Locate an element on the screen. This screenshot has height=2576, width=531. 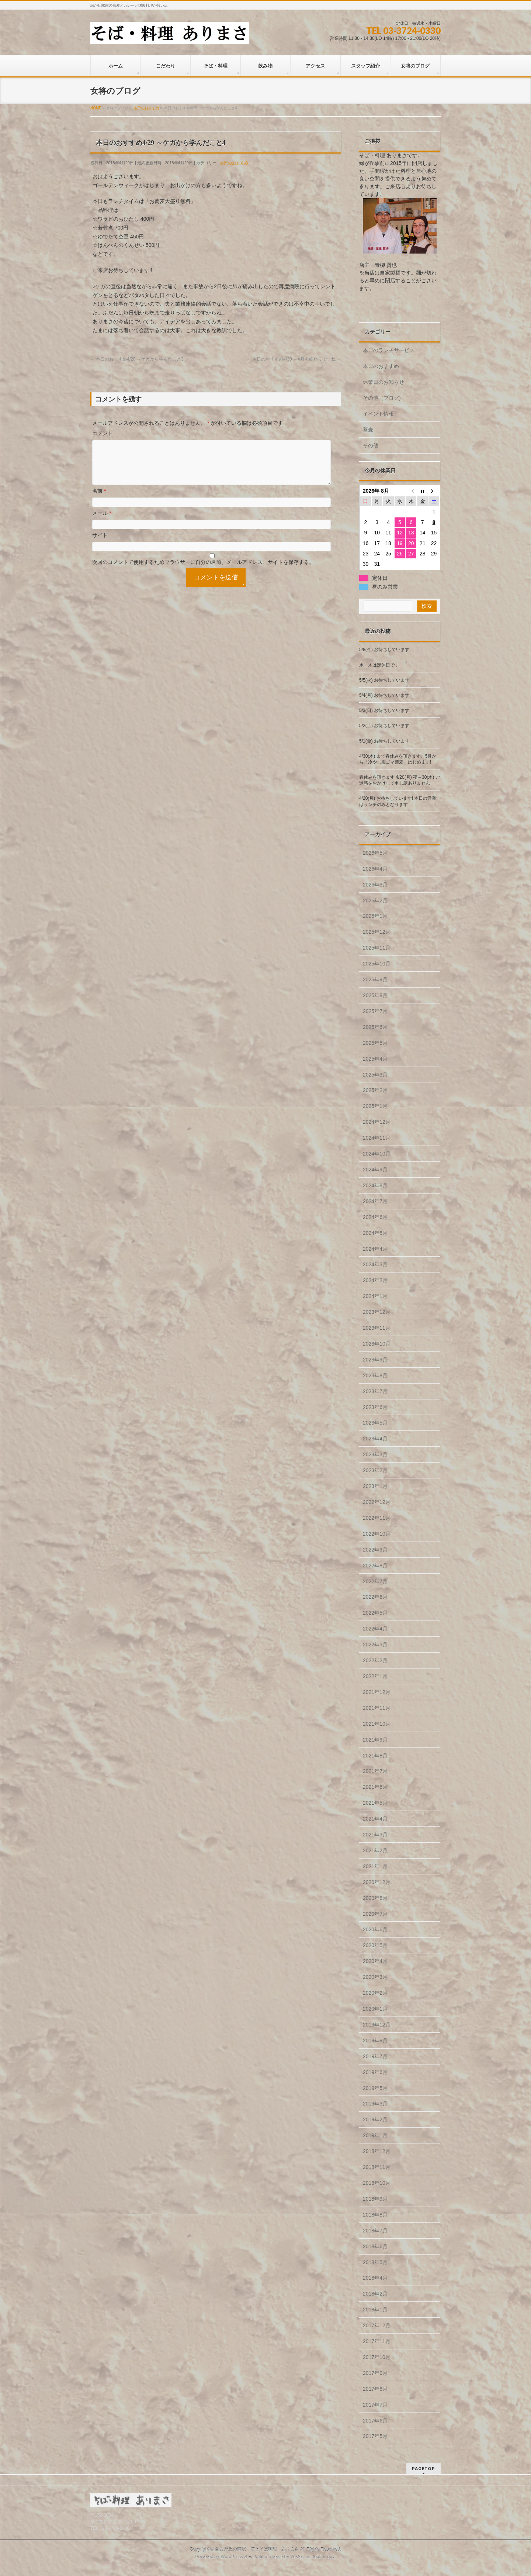
Vektor,Inc. is located at coordinates (301, 2557).